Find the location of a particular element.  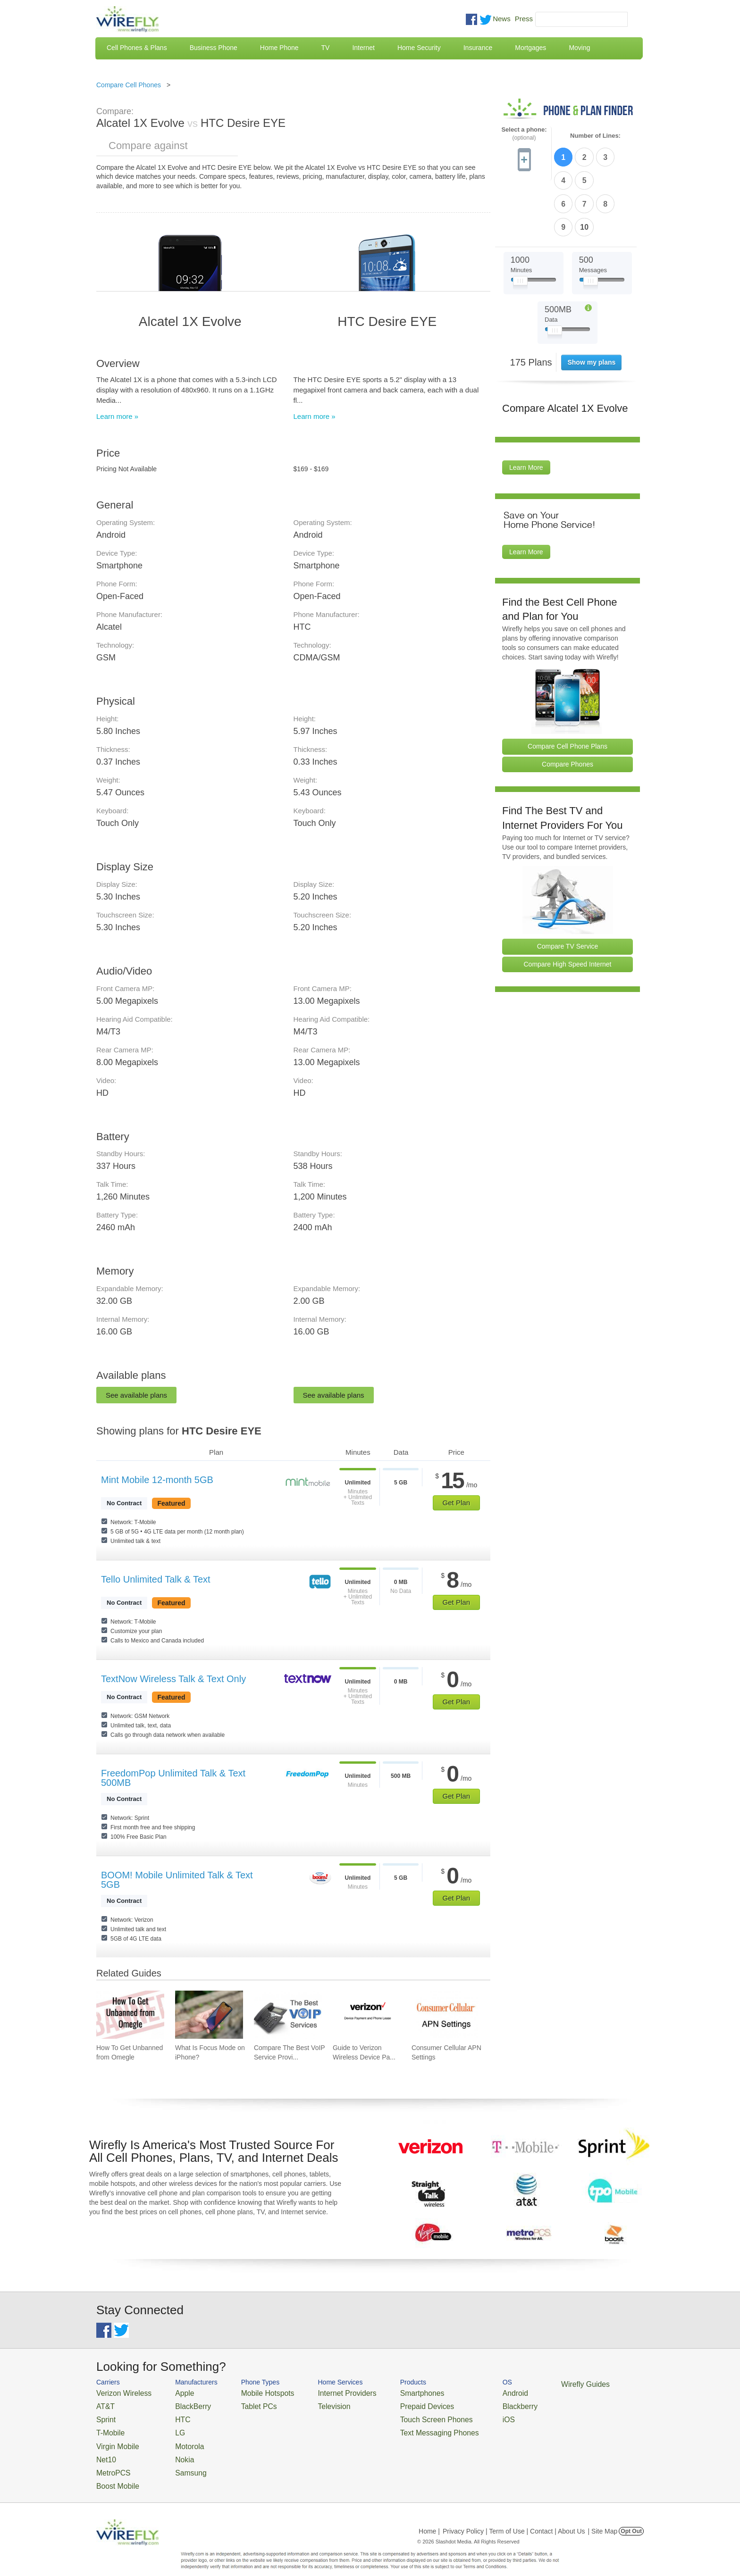

Home | is located at coordinates (429, 2516).